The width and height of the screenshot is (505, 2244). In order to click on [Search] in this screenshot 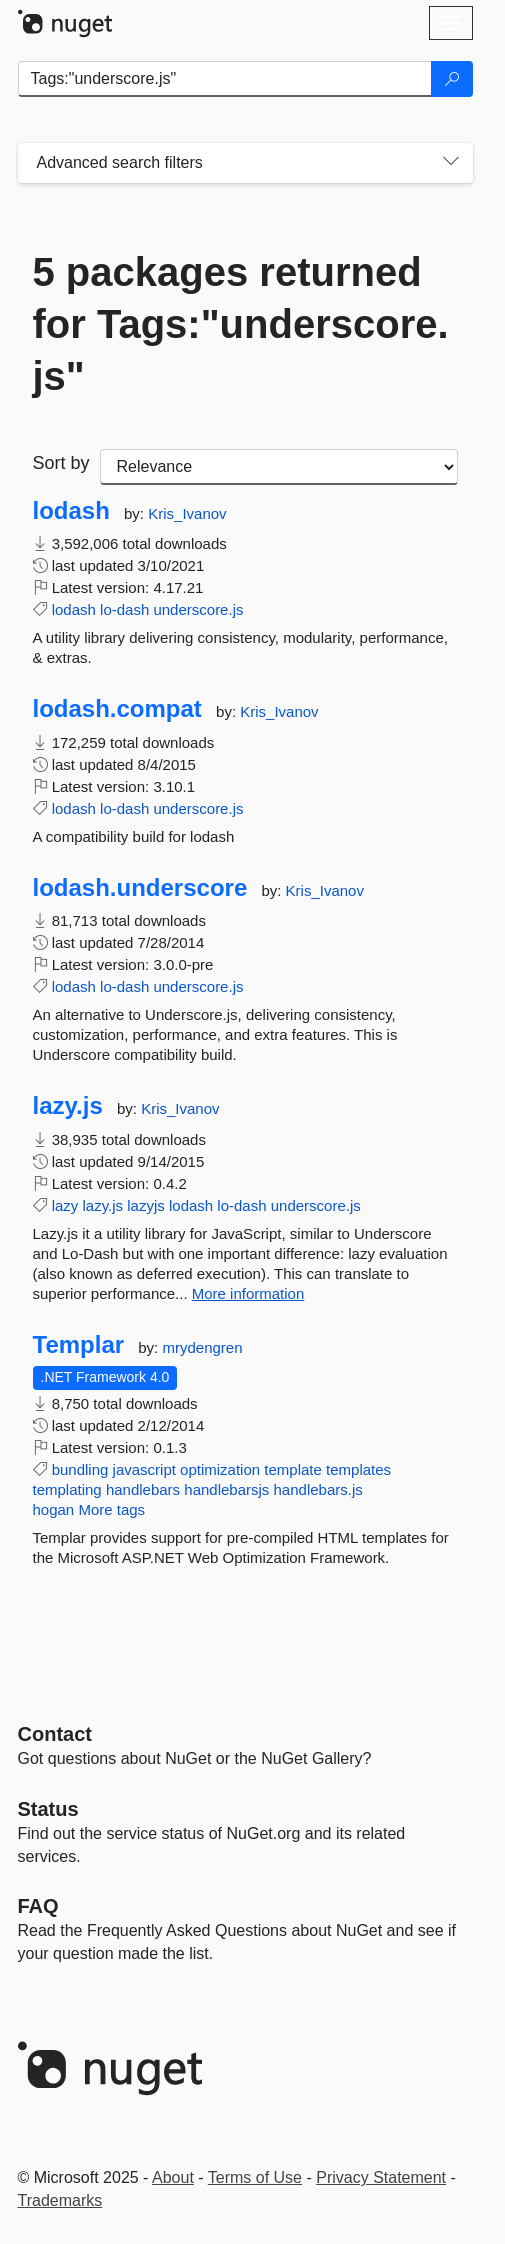, I will do `click(452, 79)`.